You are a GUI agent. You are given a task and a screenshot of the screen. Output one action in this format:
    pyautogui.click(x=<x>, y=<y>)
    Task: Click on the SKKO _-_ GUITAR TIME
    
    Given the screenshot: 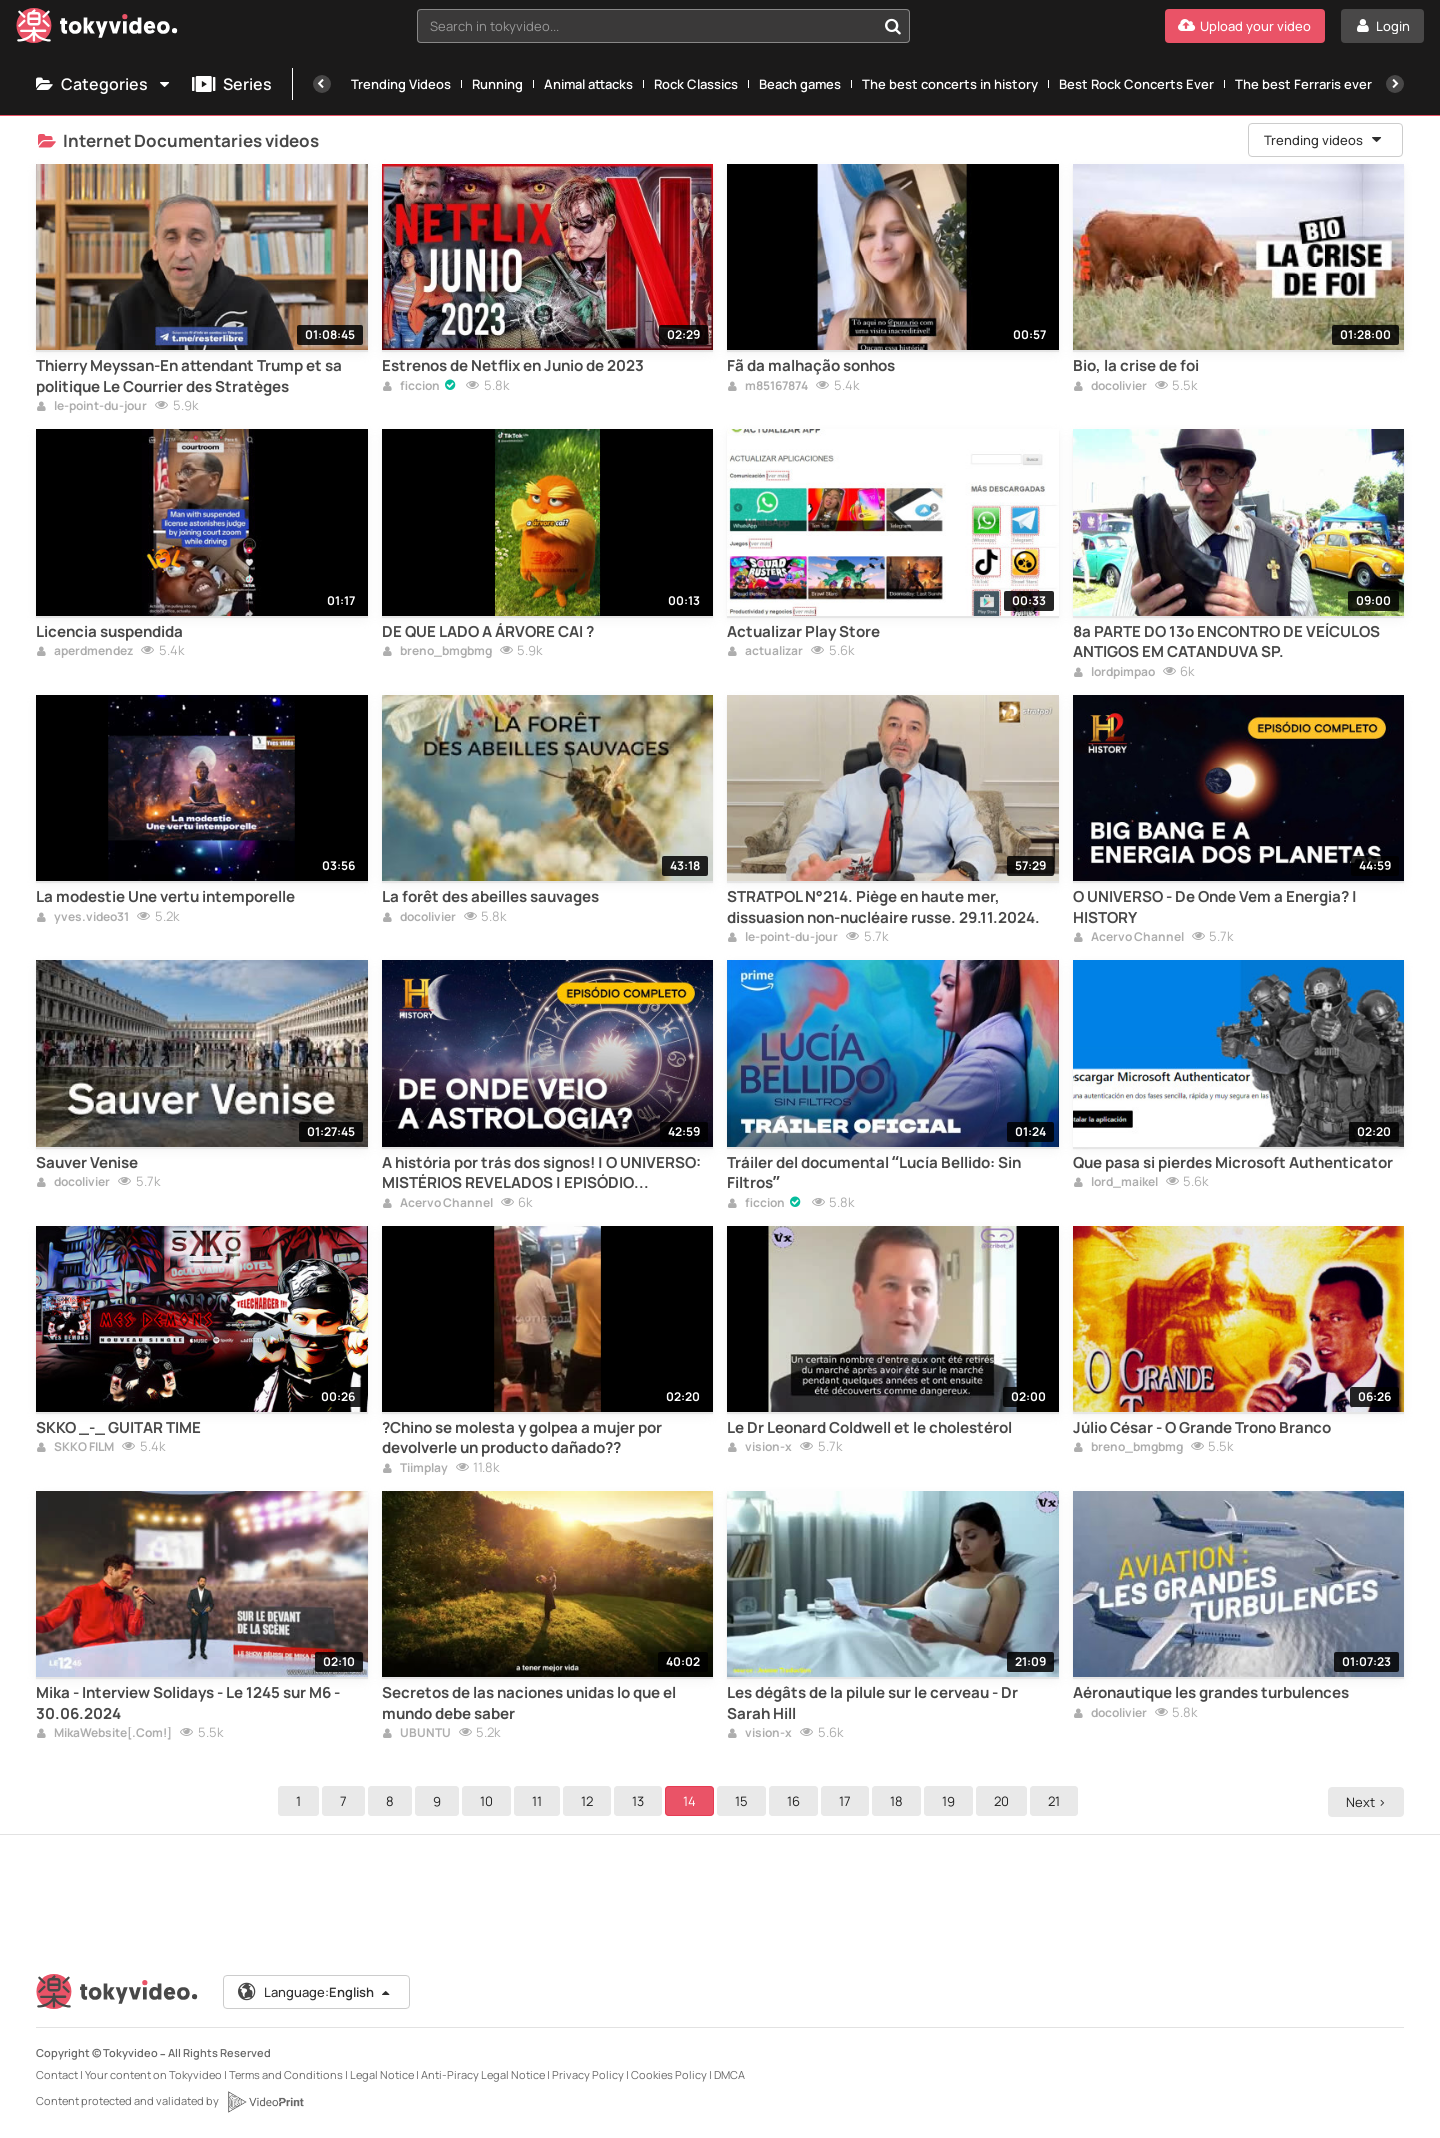 What is the action you would take?
    pyautogui.click(x=118, y=1428)
    